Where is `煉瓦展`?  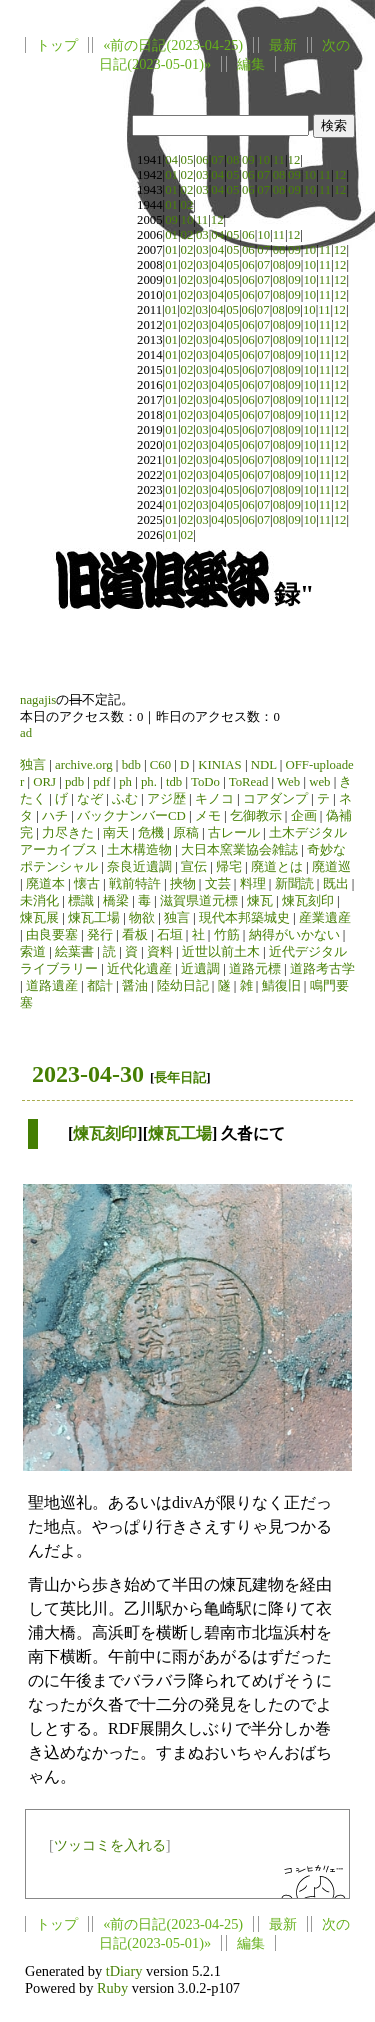 煉瓦展 is located at coordinates (39, 918).